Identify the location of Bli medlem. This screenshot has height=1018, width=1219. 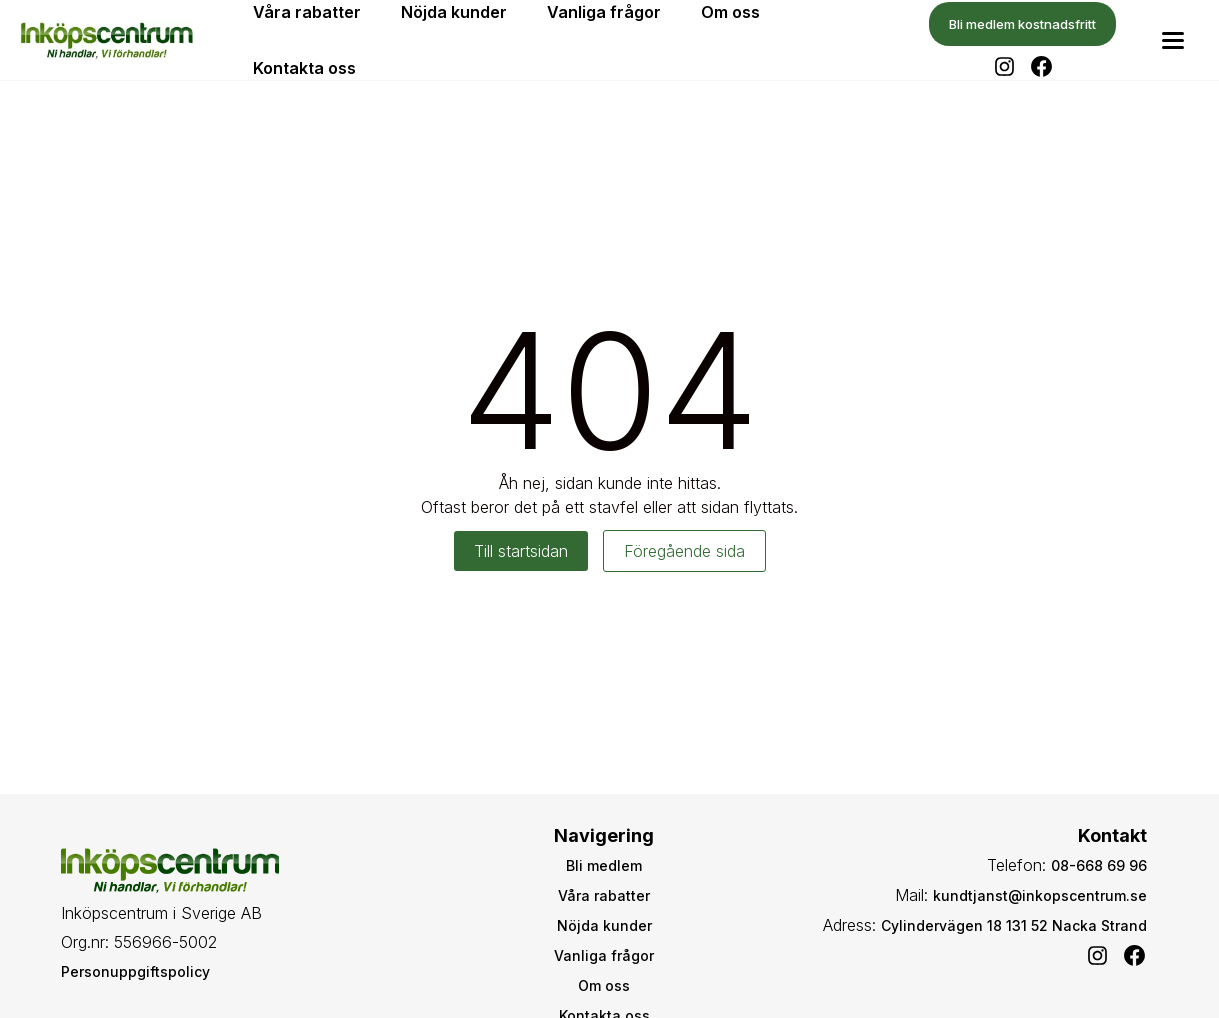
(604, 865).